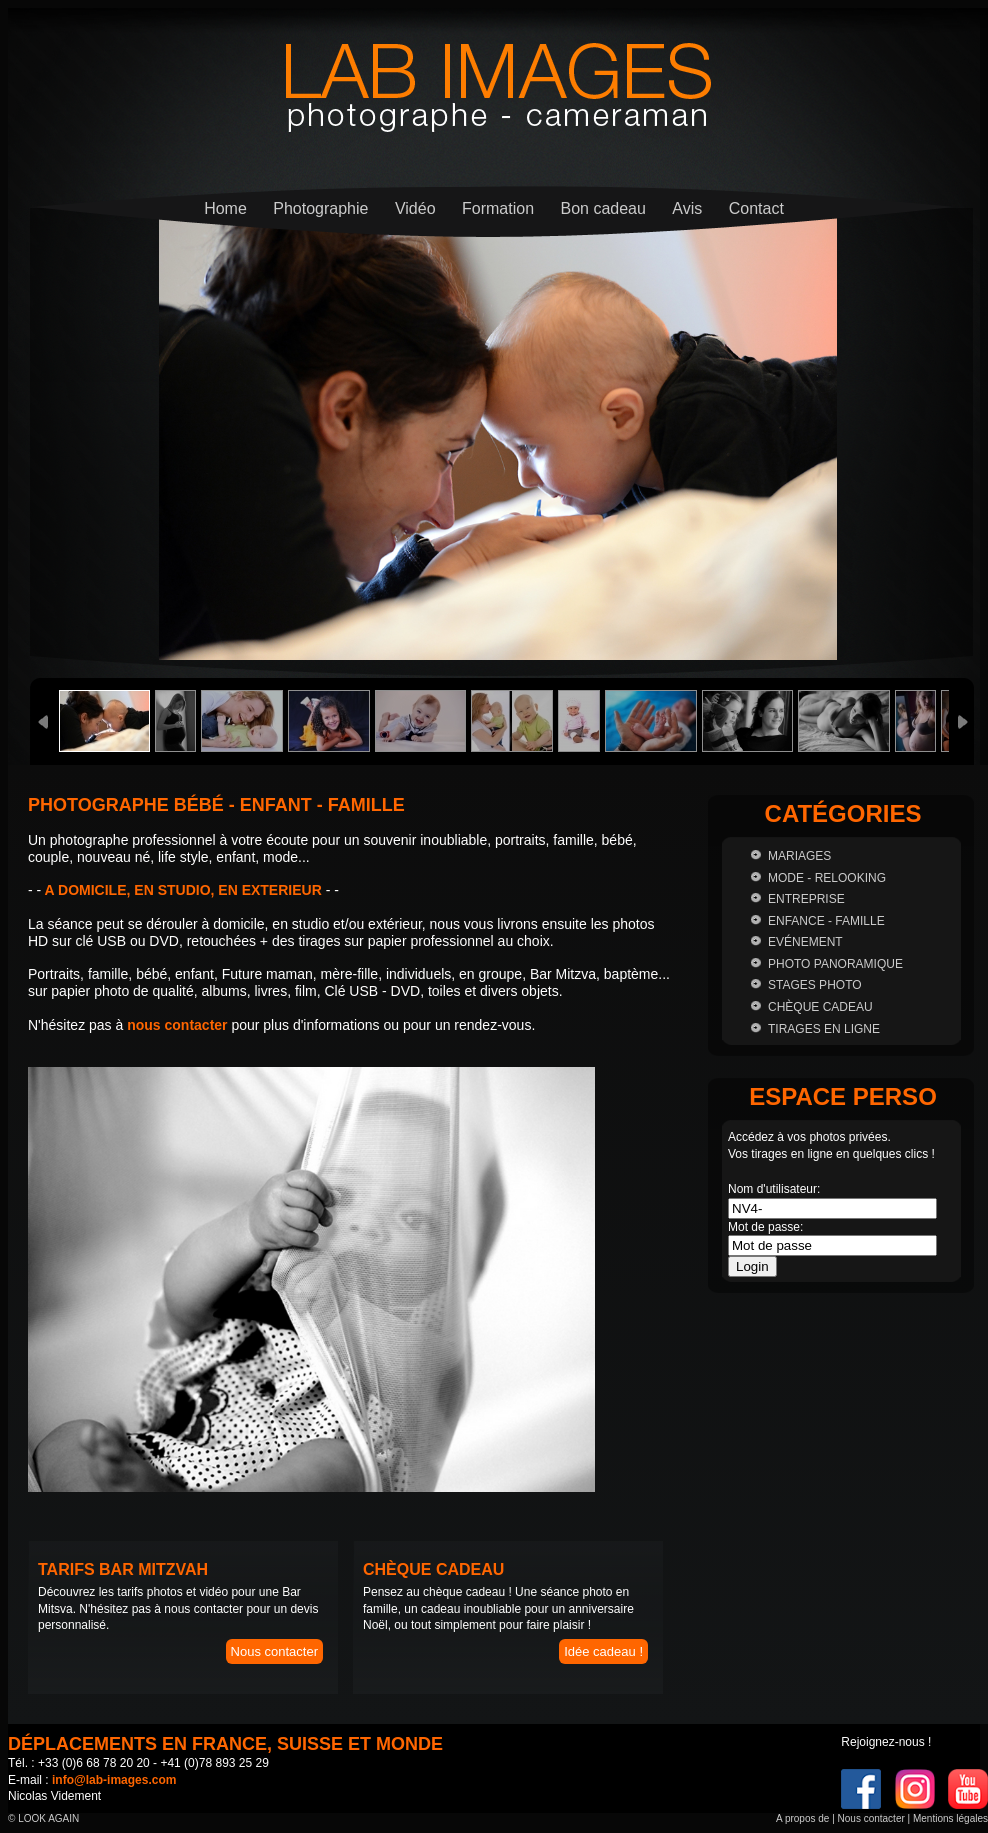 The height and width of the screenshot is (1833, 988). I want to click on Home, so click(225, 208).